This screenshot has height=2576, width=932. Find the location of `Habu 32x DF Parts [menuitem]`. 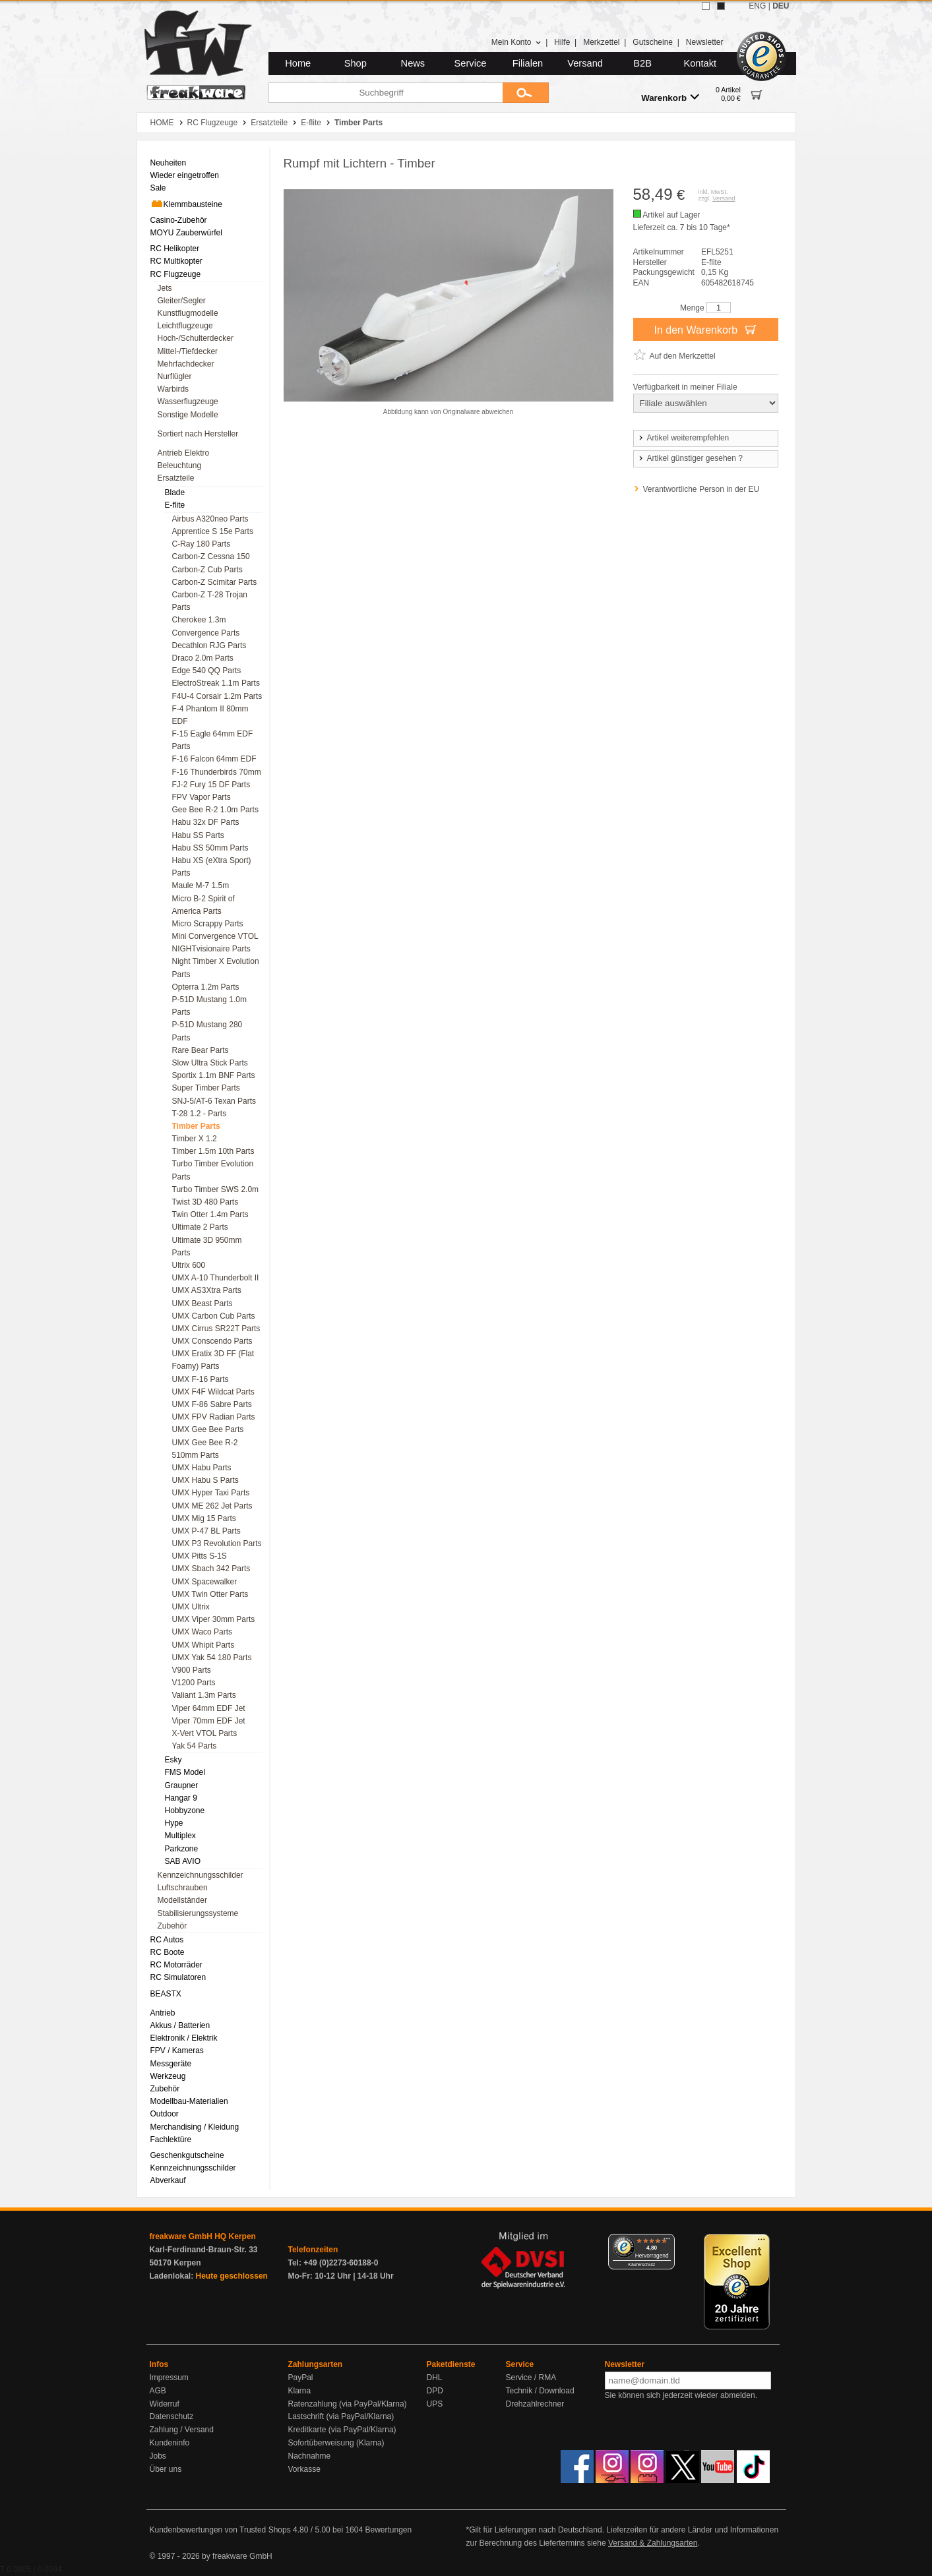

Habu 32x DF Parts [menuitem] is located at coordinates (205, 822).